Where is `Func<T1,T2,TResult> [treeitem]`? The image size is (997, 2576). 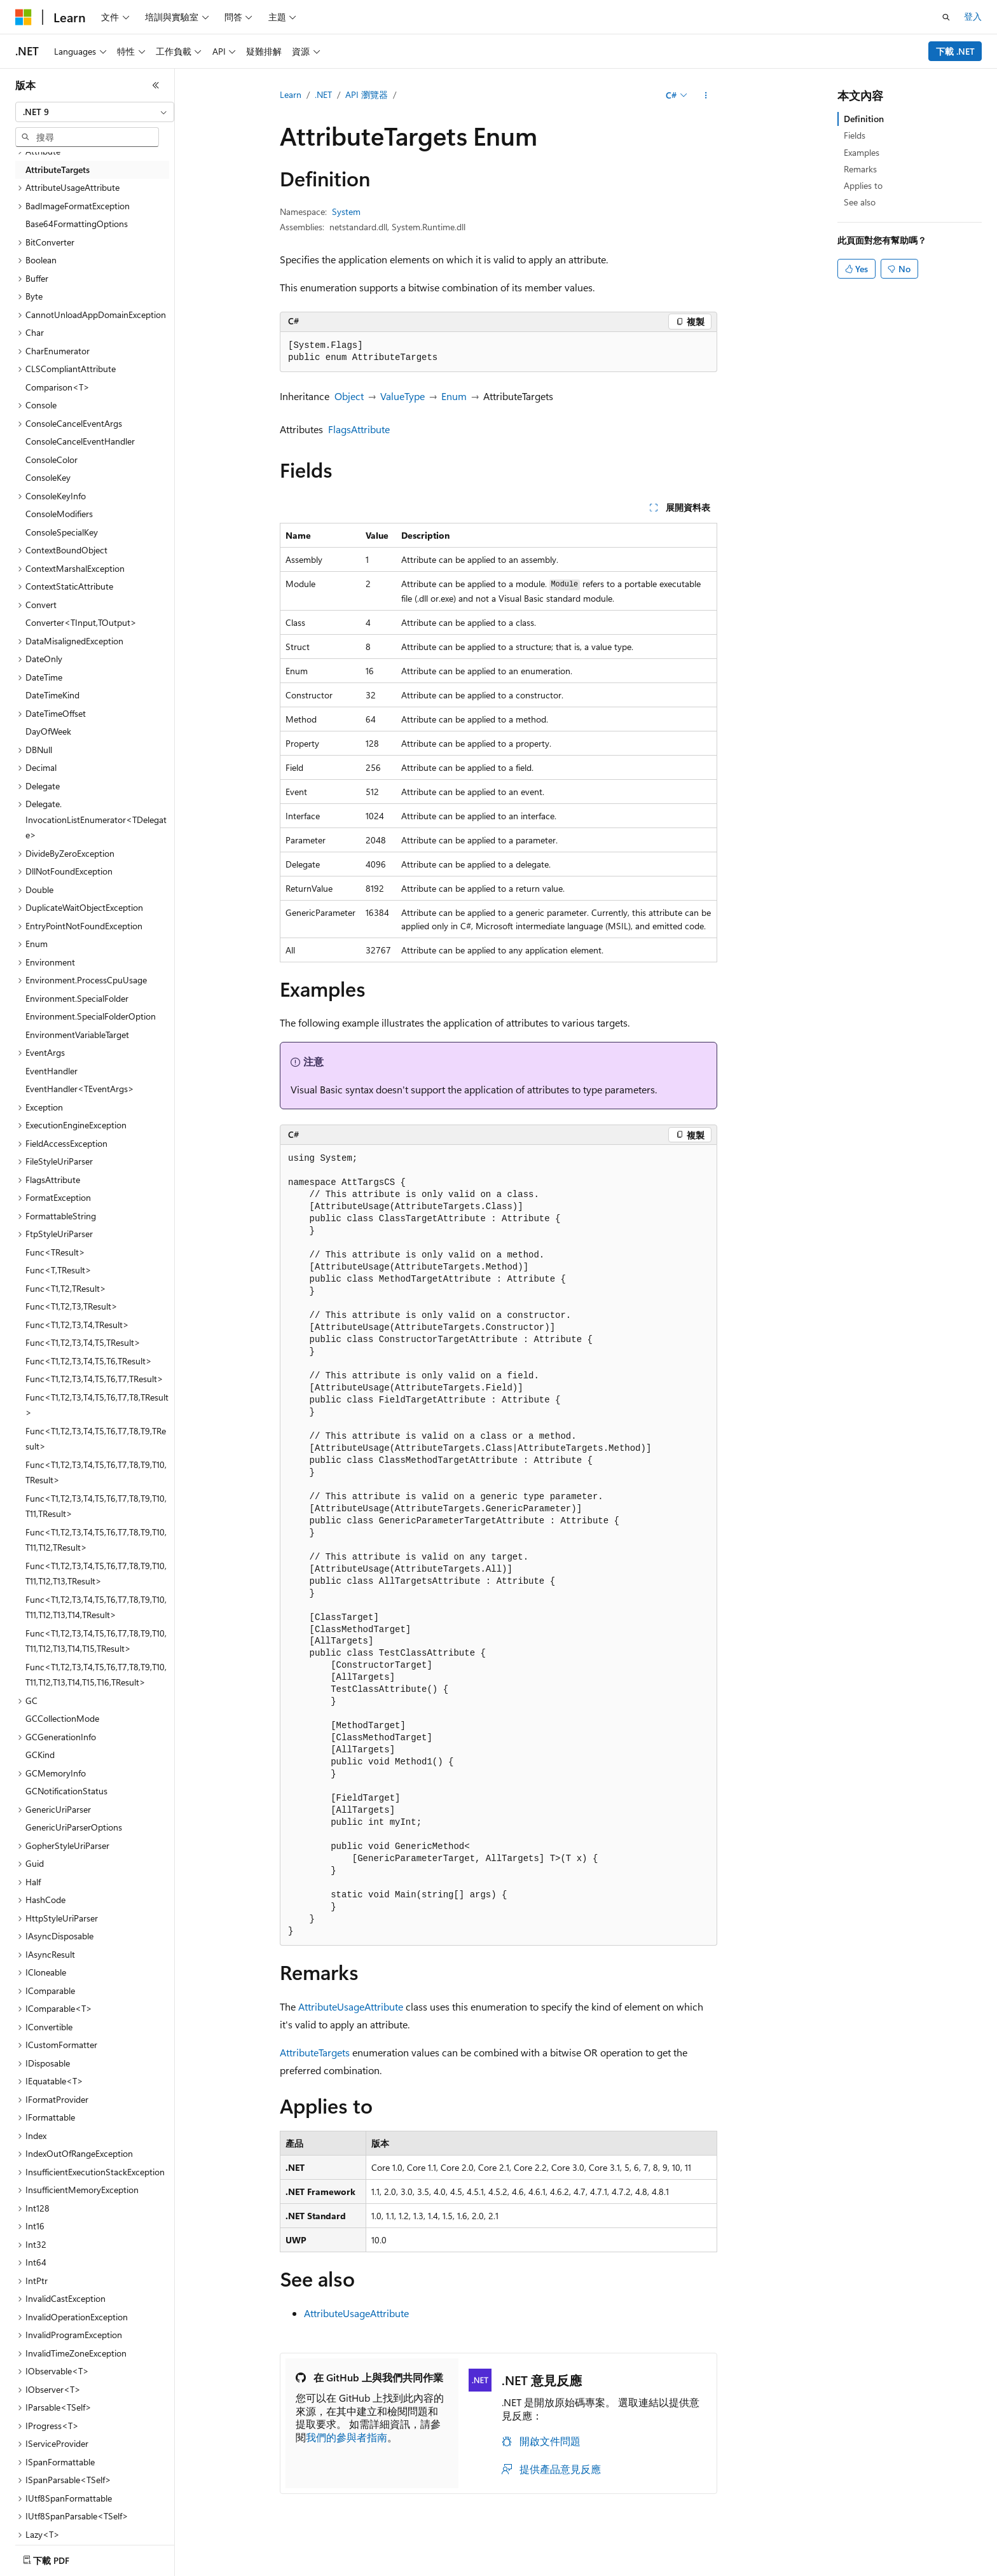
Func<T1,T2,TResult> [treeitem] is located at coordinates (65, 1288).